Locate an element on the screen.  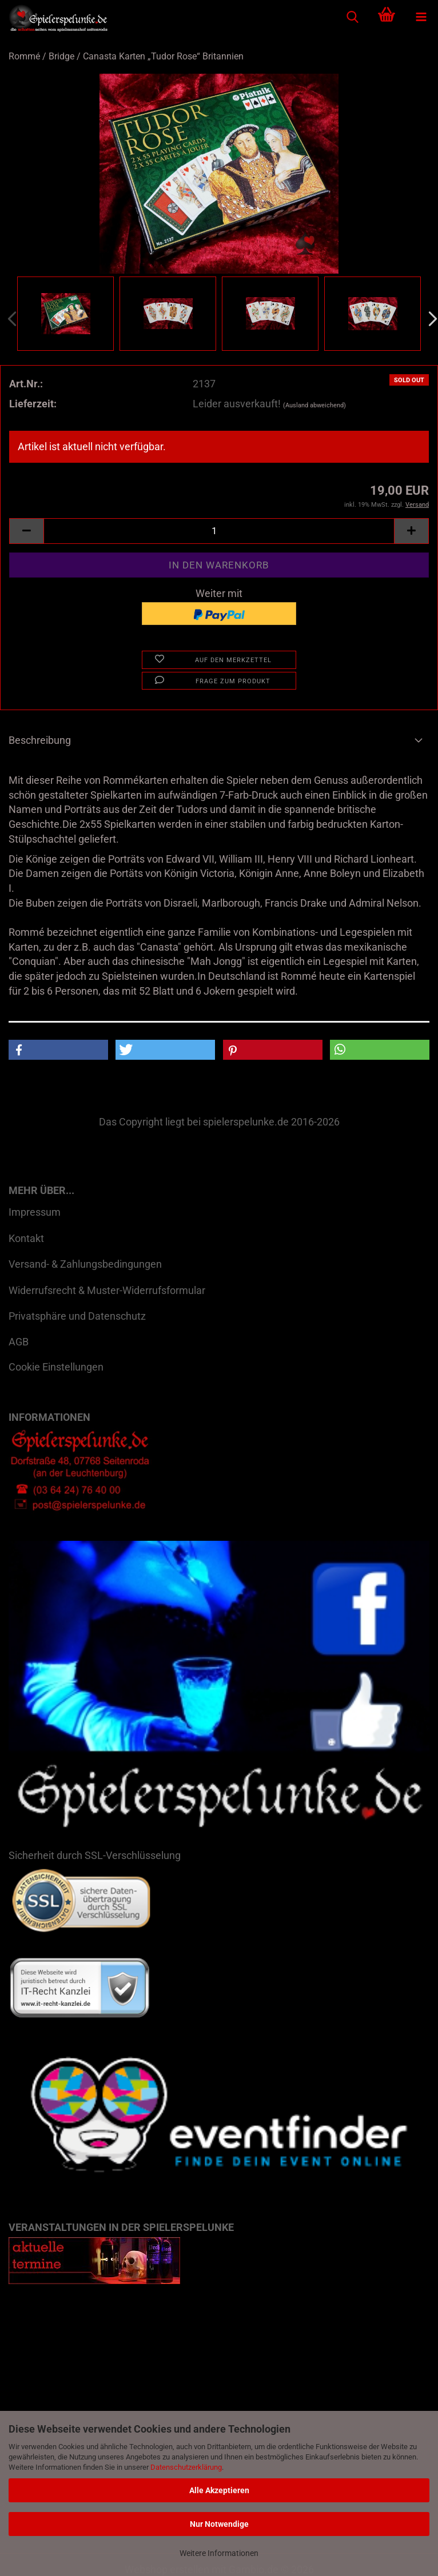
Widerrufsrecht & Muster-Widerrufsformular is located at coordinates (107, 1290).